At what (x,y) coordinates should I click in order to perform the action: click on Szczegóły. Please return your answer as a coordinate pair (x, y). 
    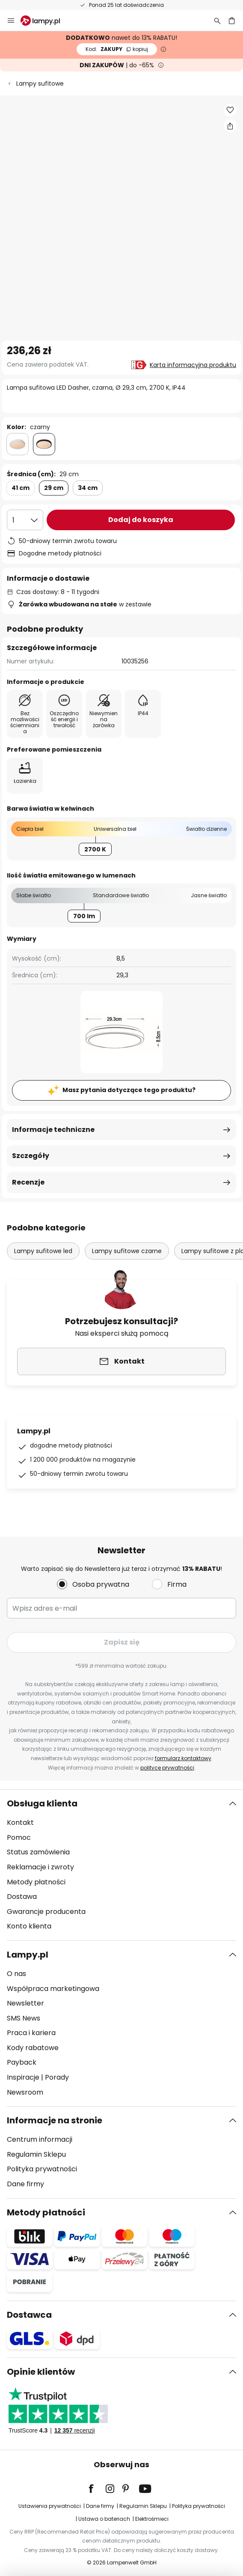
    Looking at the image, I should click on (30, 1156).